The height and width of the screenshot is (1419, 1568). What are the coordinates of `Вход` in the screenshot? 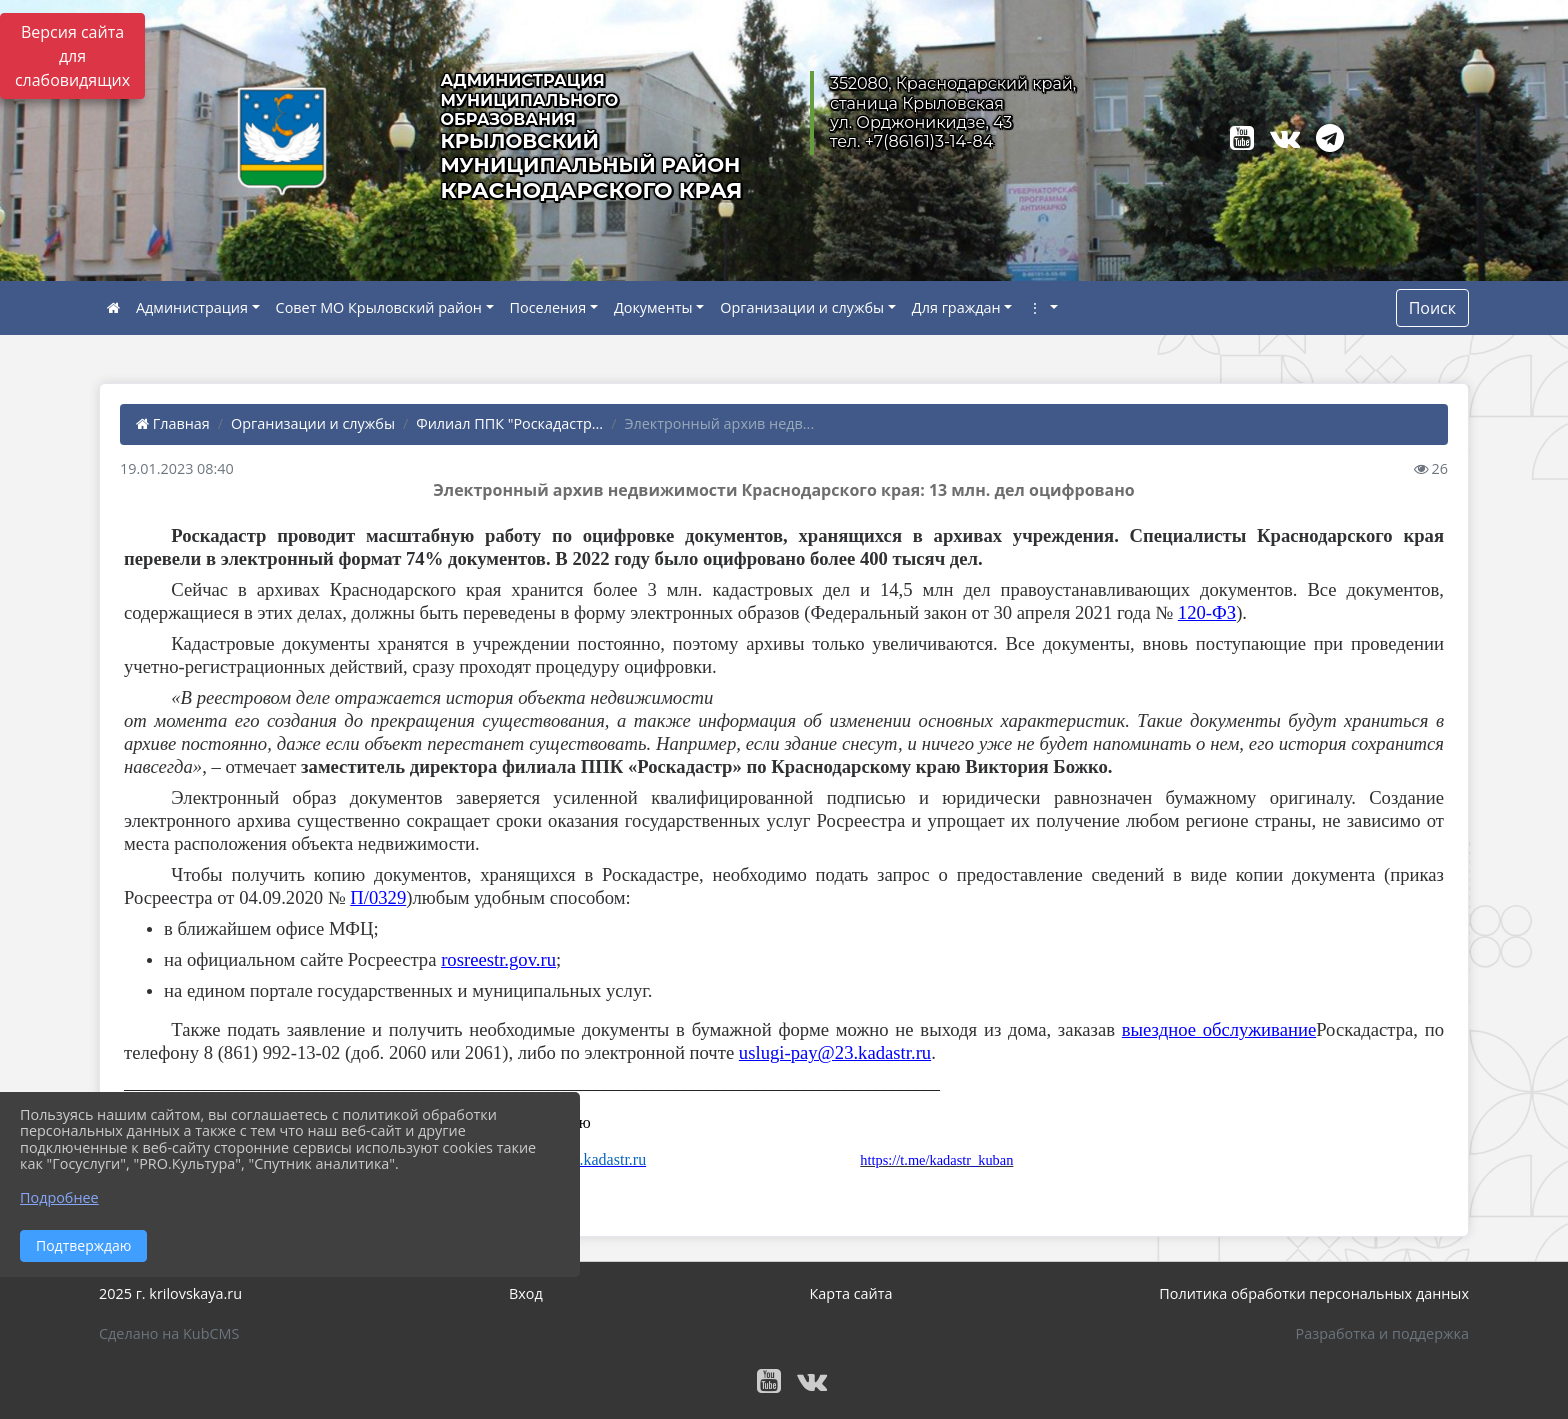 It's located at (526, 1293).